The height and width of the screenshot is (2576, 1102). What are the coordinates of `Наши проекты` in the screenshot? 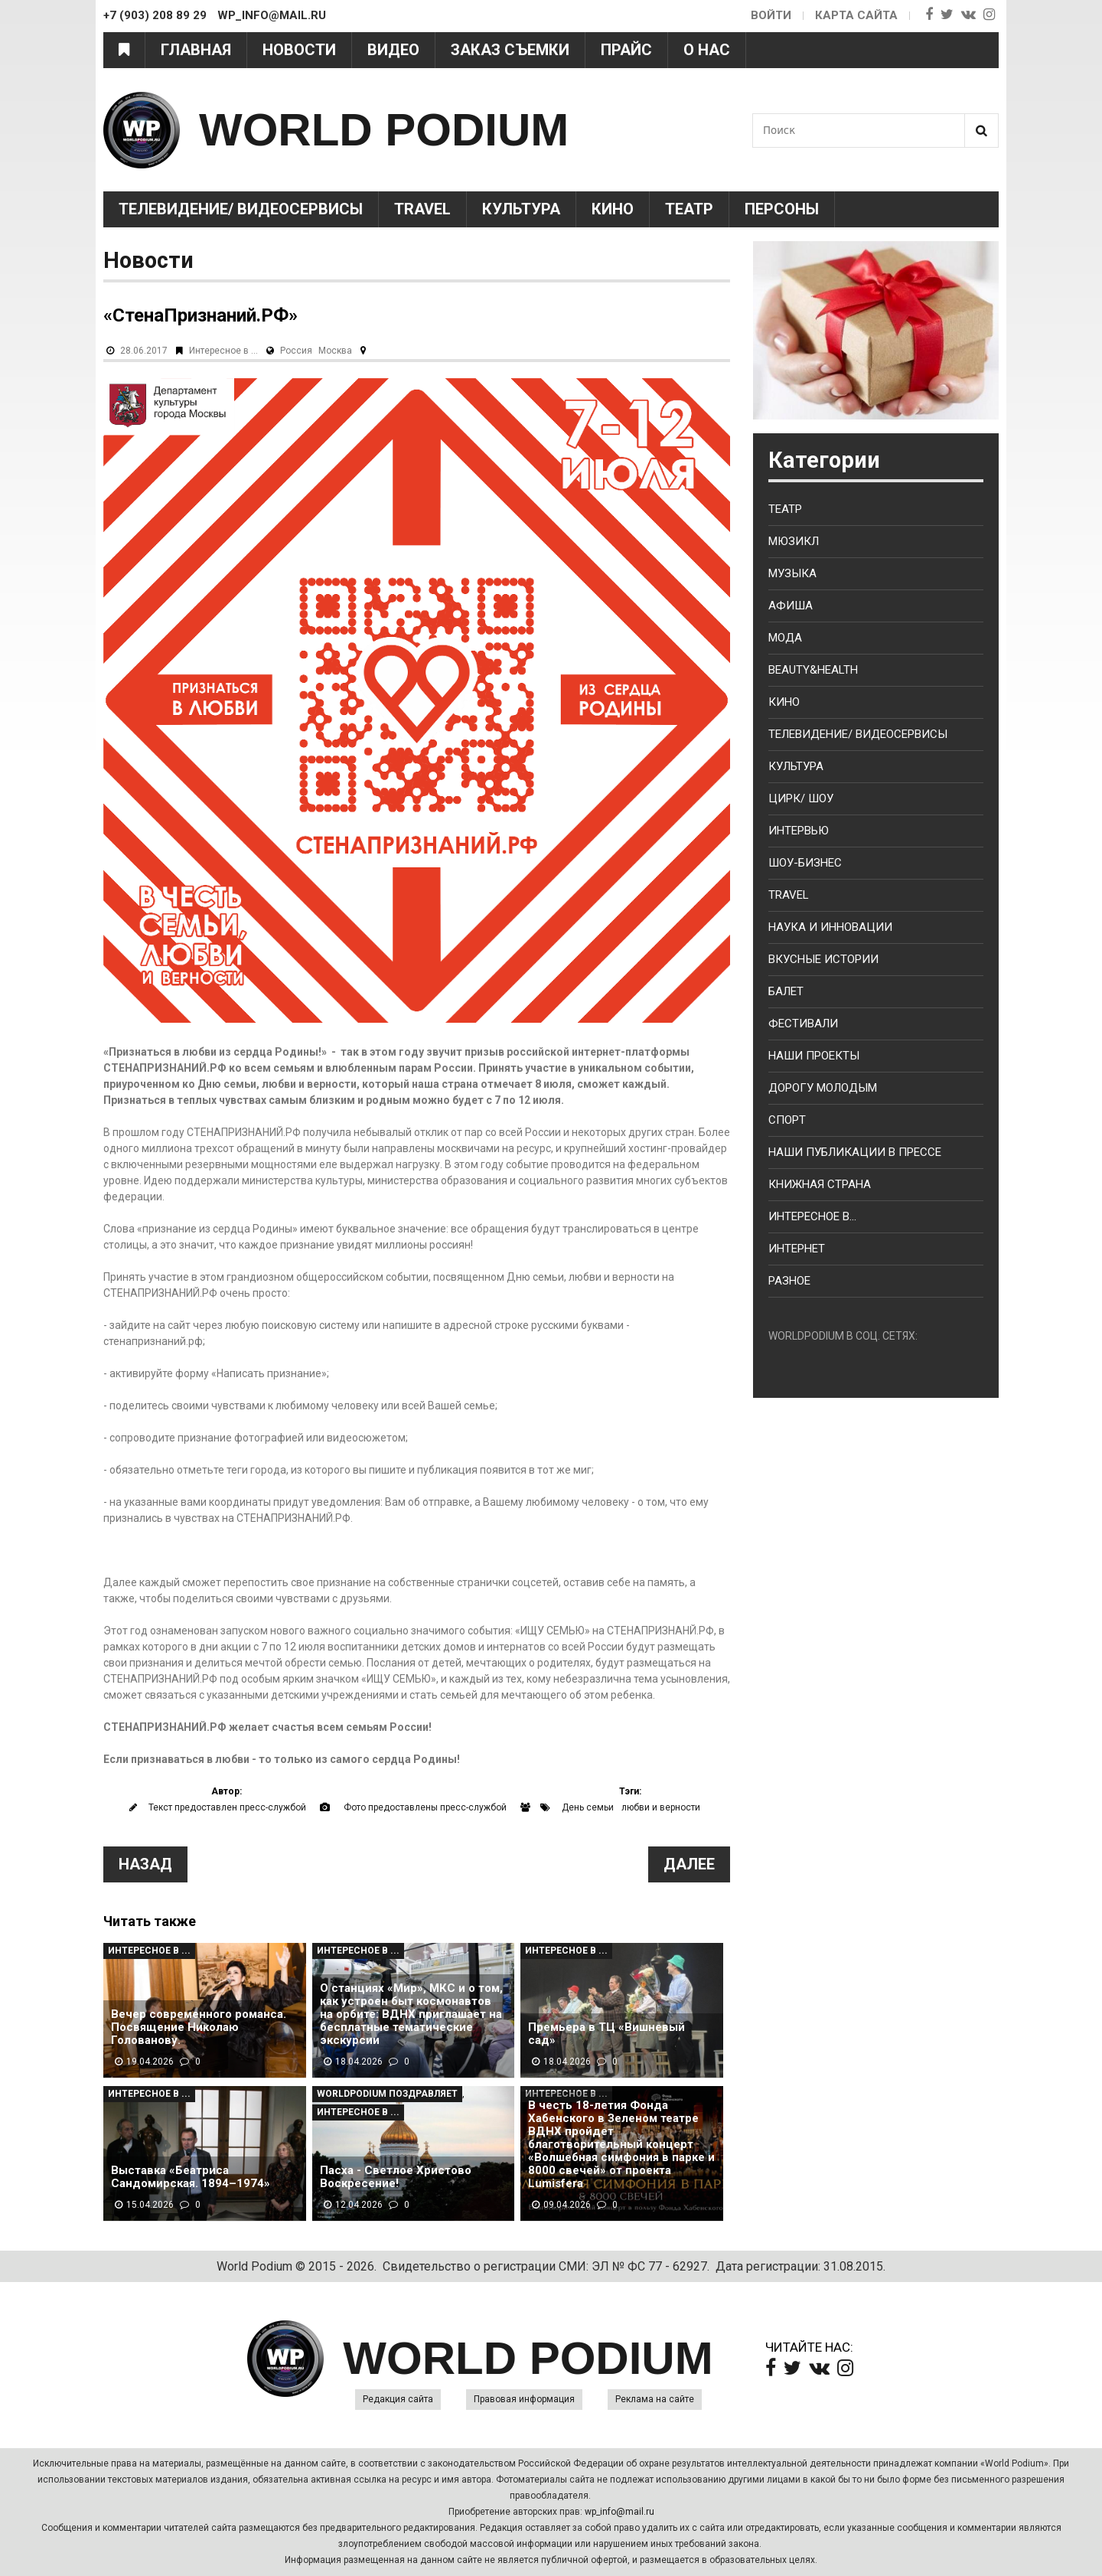 It's located at (813, 1056).